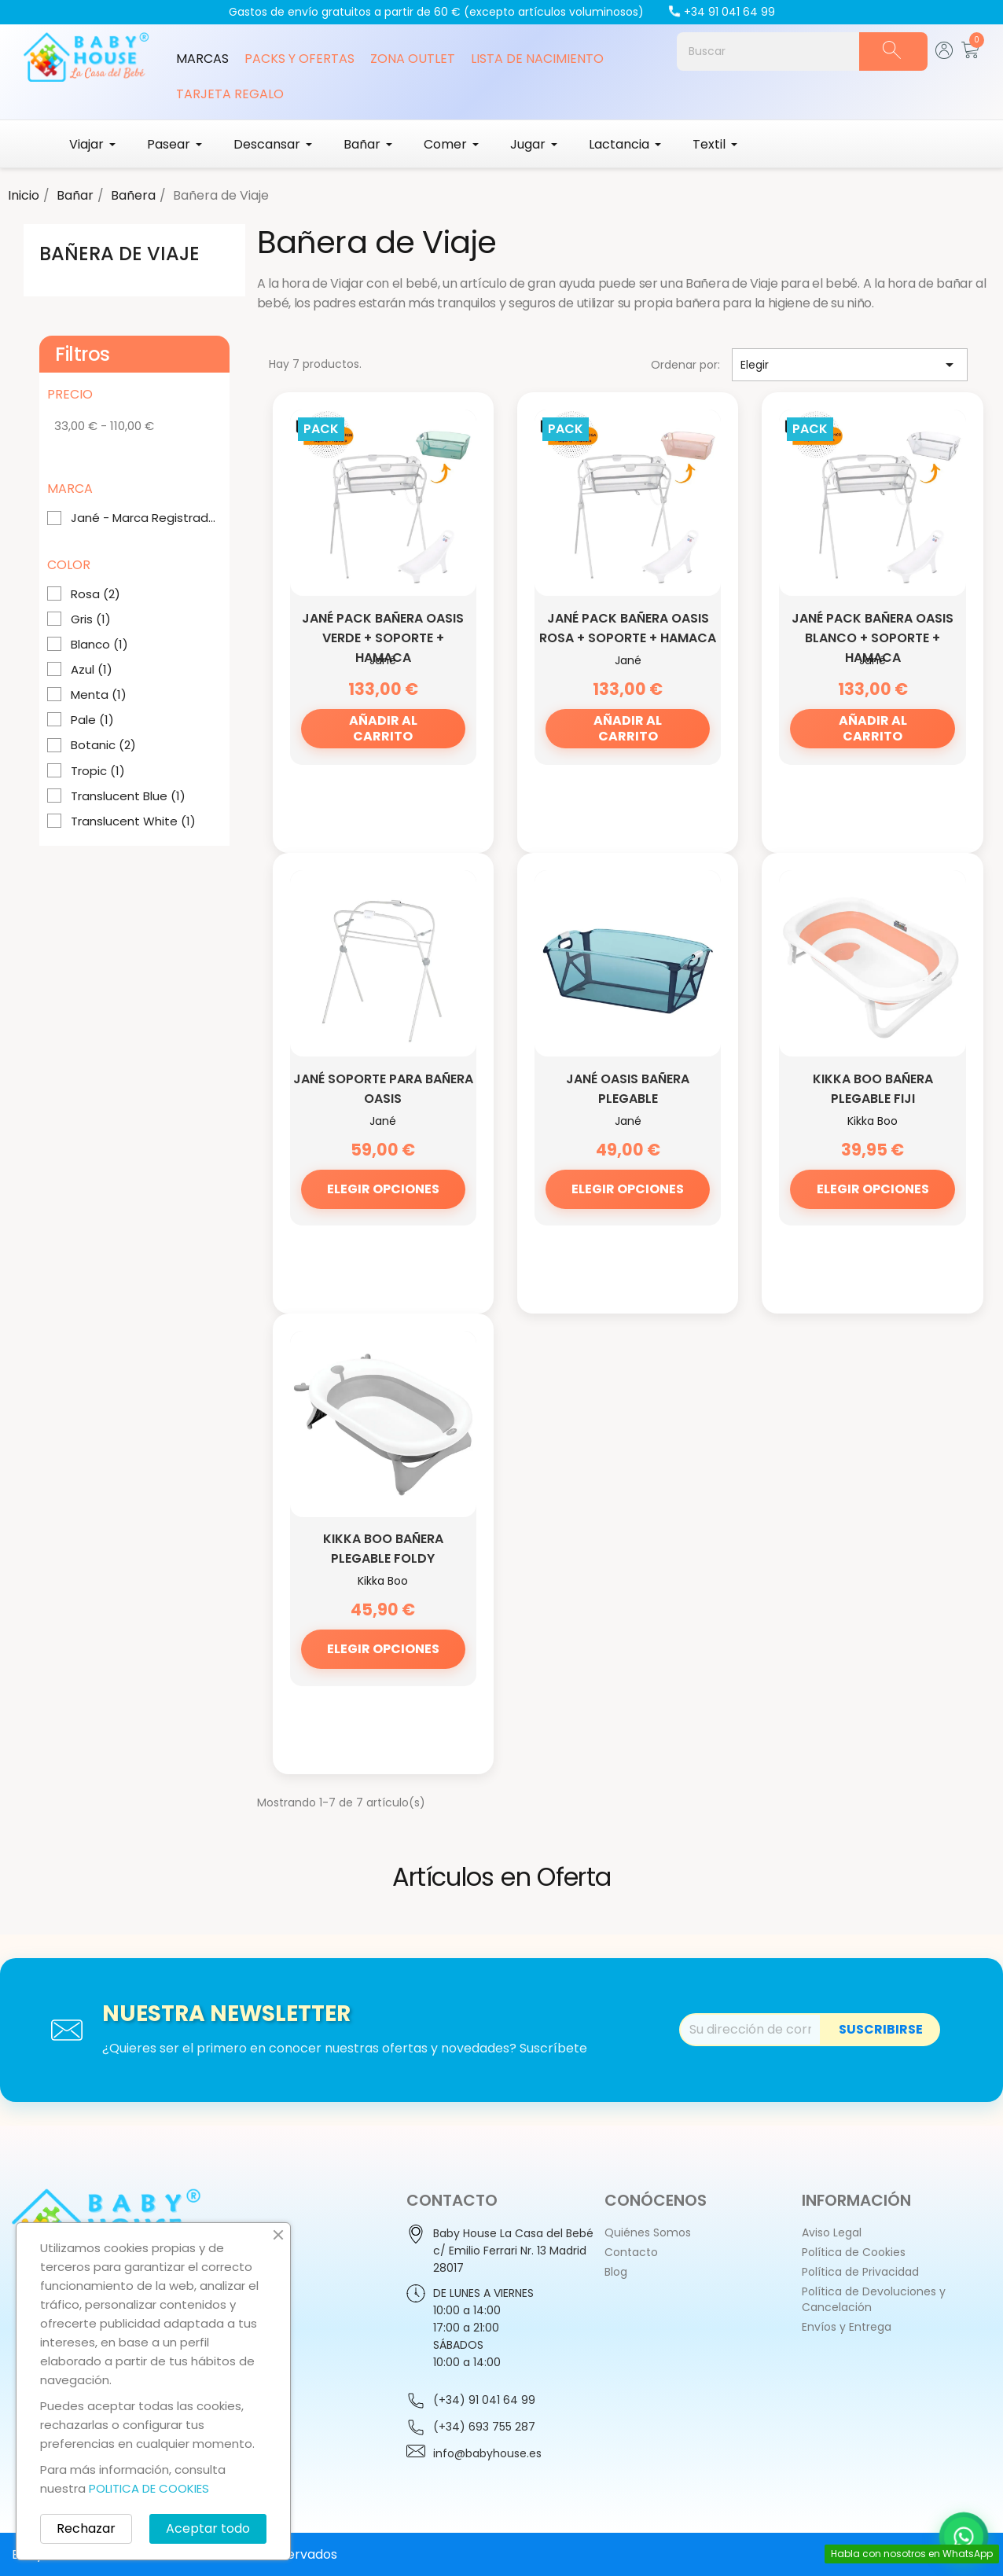  What do you see at coordinates (92, 720) in the screenshot?
I see `Pale` at bounding box center [92, 720].